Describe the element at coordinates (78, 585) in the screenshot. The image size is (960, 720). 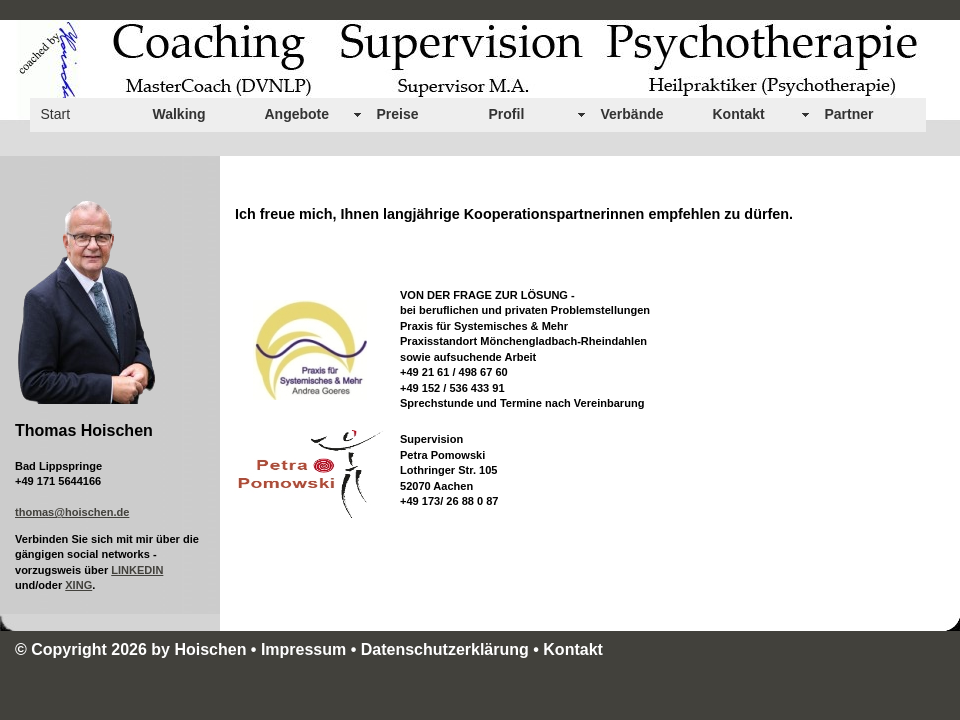
I see `XING` at that location.